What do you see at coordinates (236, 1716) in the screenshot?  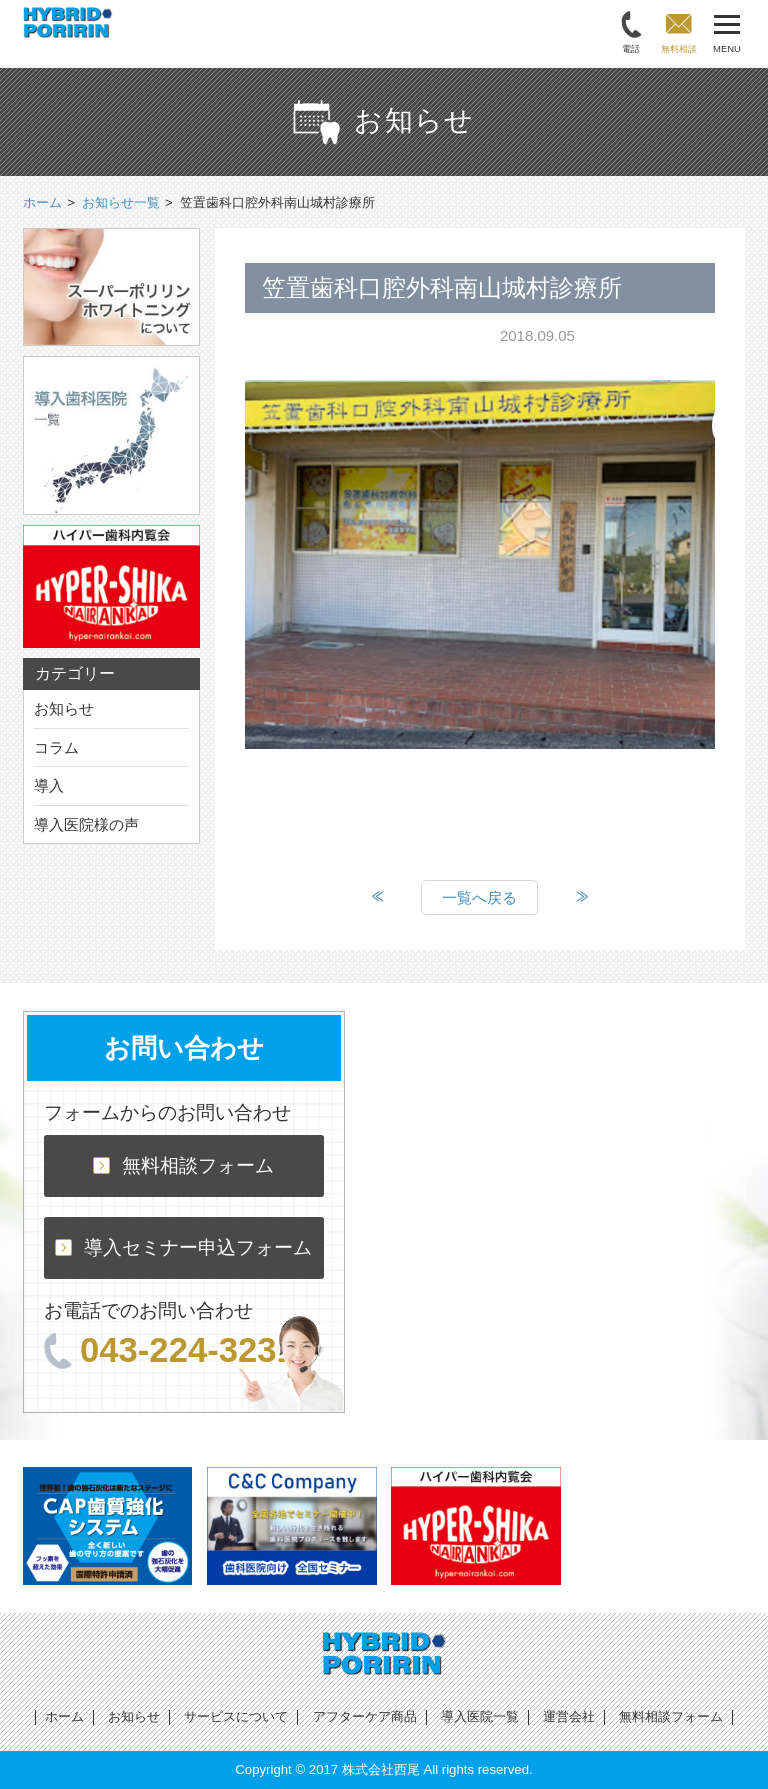 I see `サービスについて` at bounding box center [236, 1716].